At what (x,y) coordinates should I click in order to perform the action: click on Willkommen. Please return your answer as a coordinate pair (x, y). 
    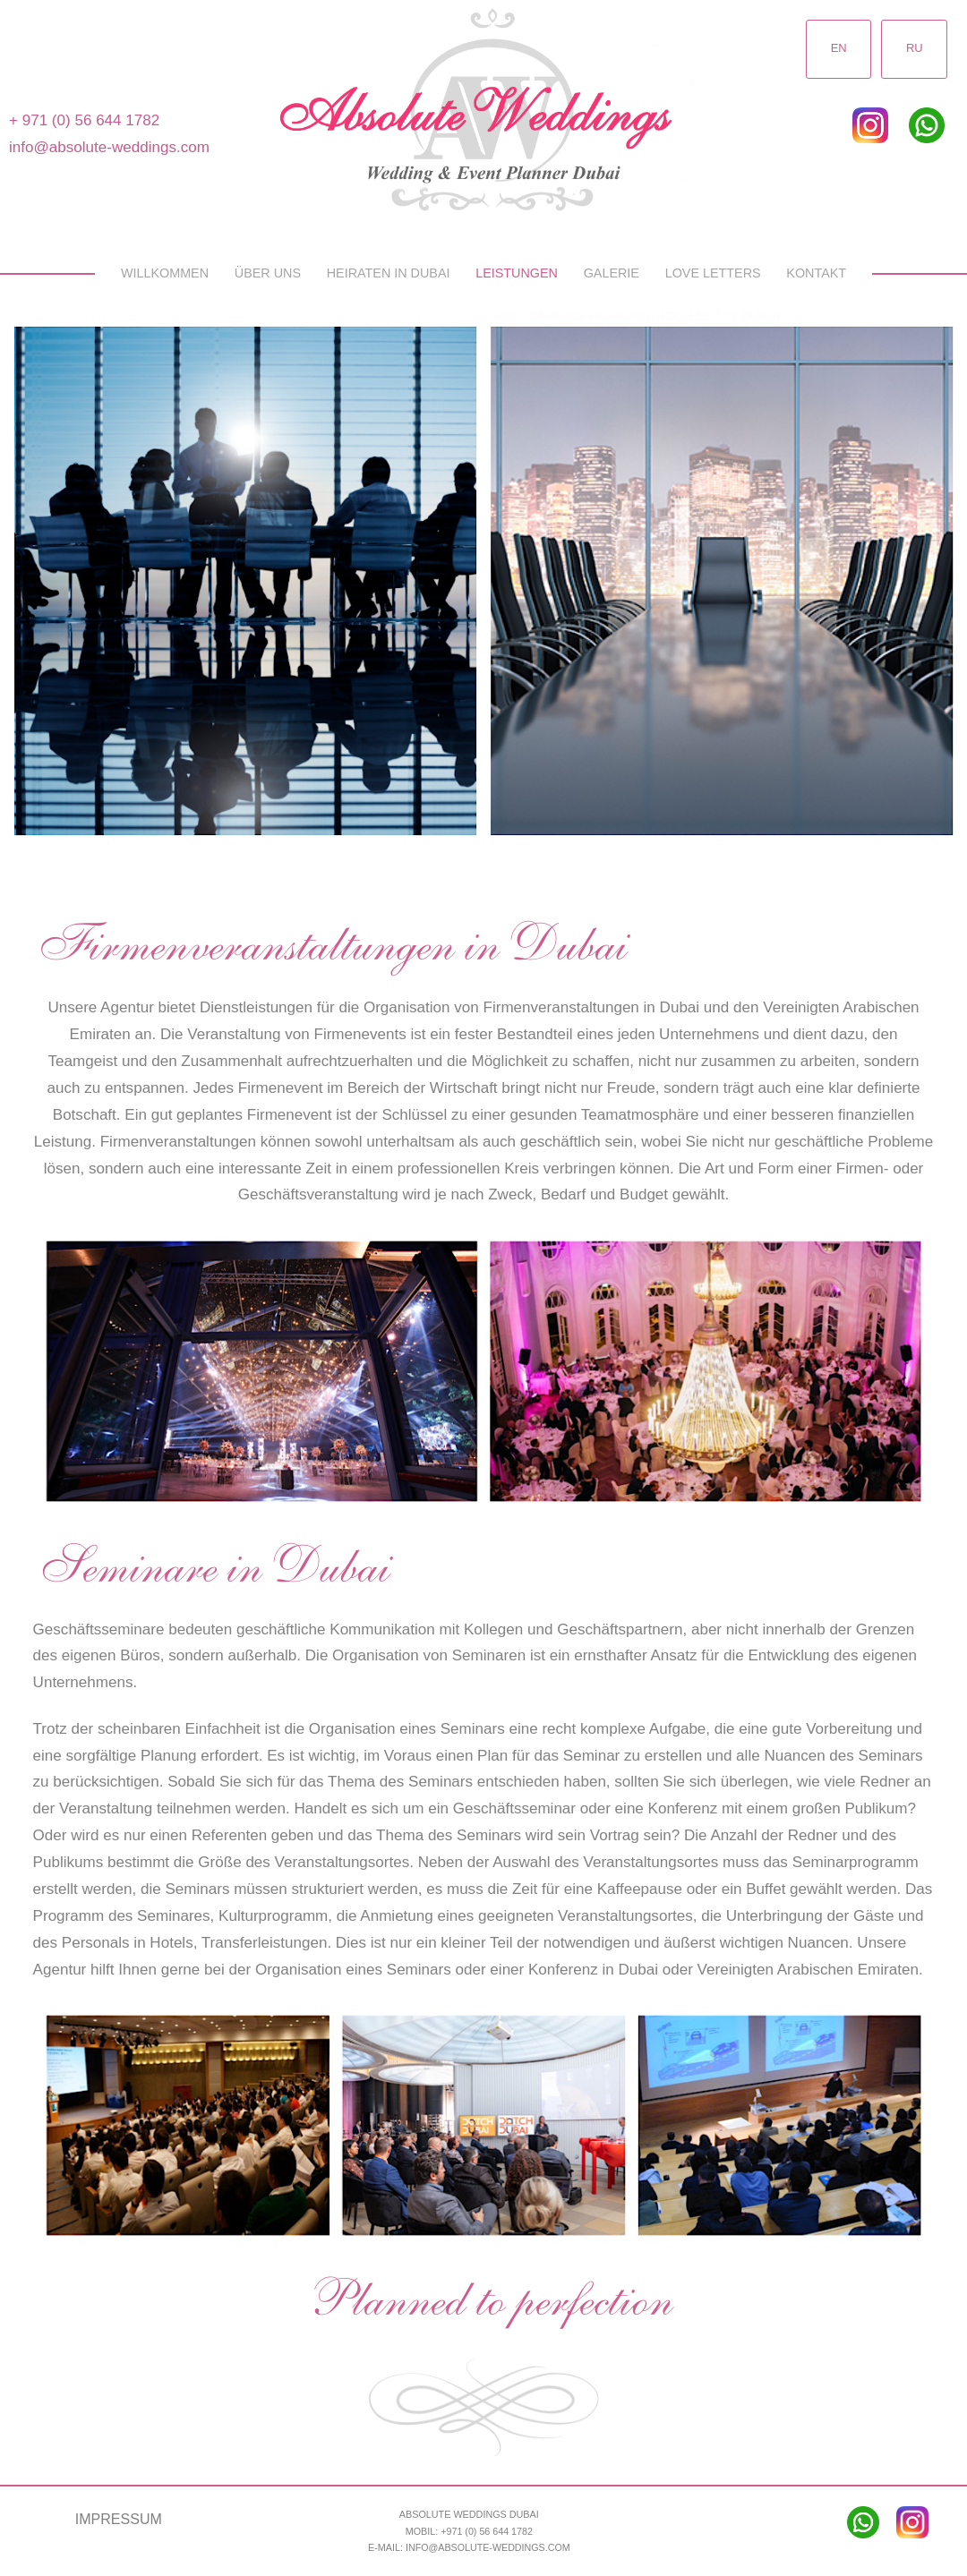
    Looking at the image, I should click on (165, 273).